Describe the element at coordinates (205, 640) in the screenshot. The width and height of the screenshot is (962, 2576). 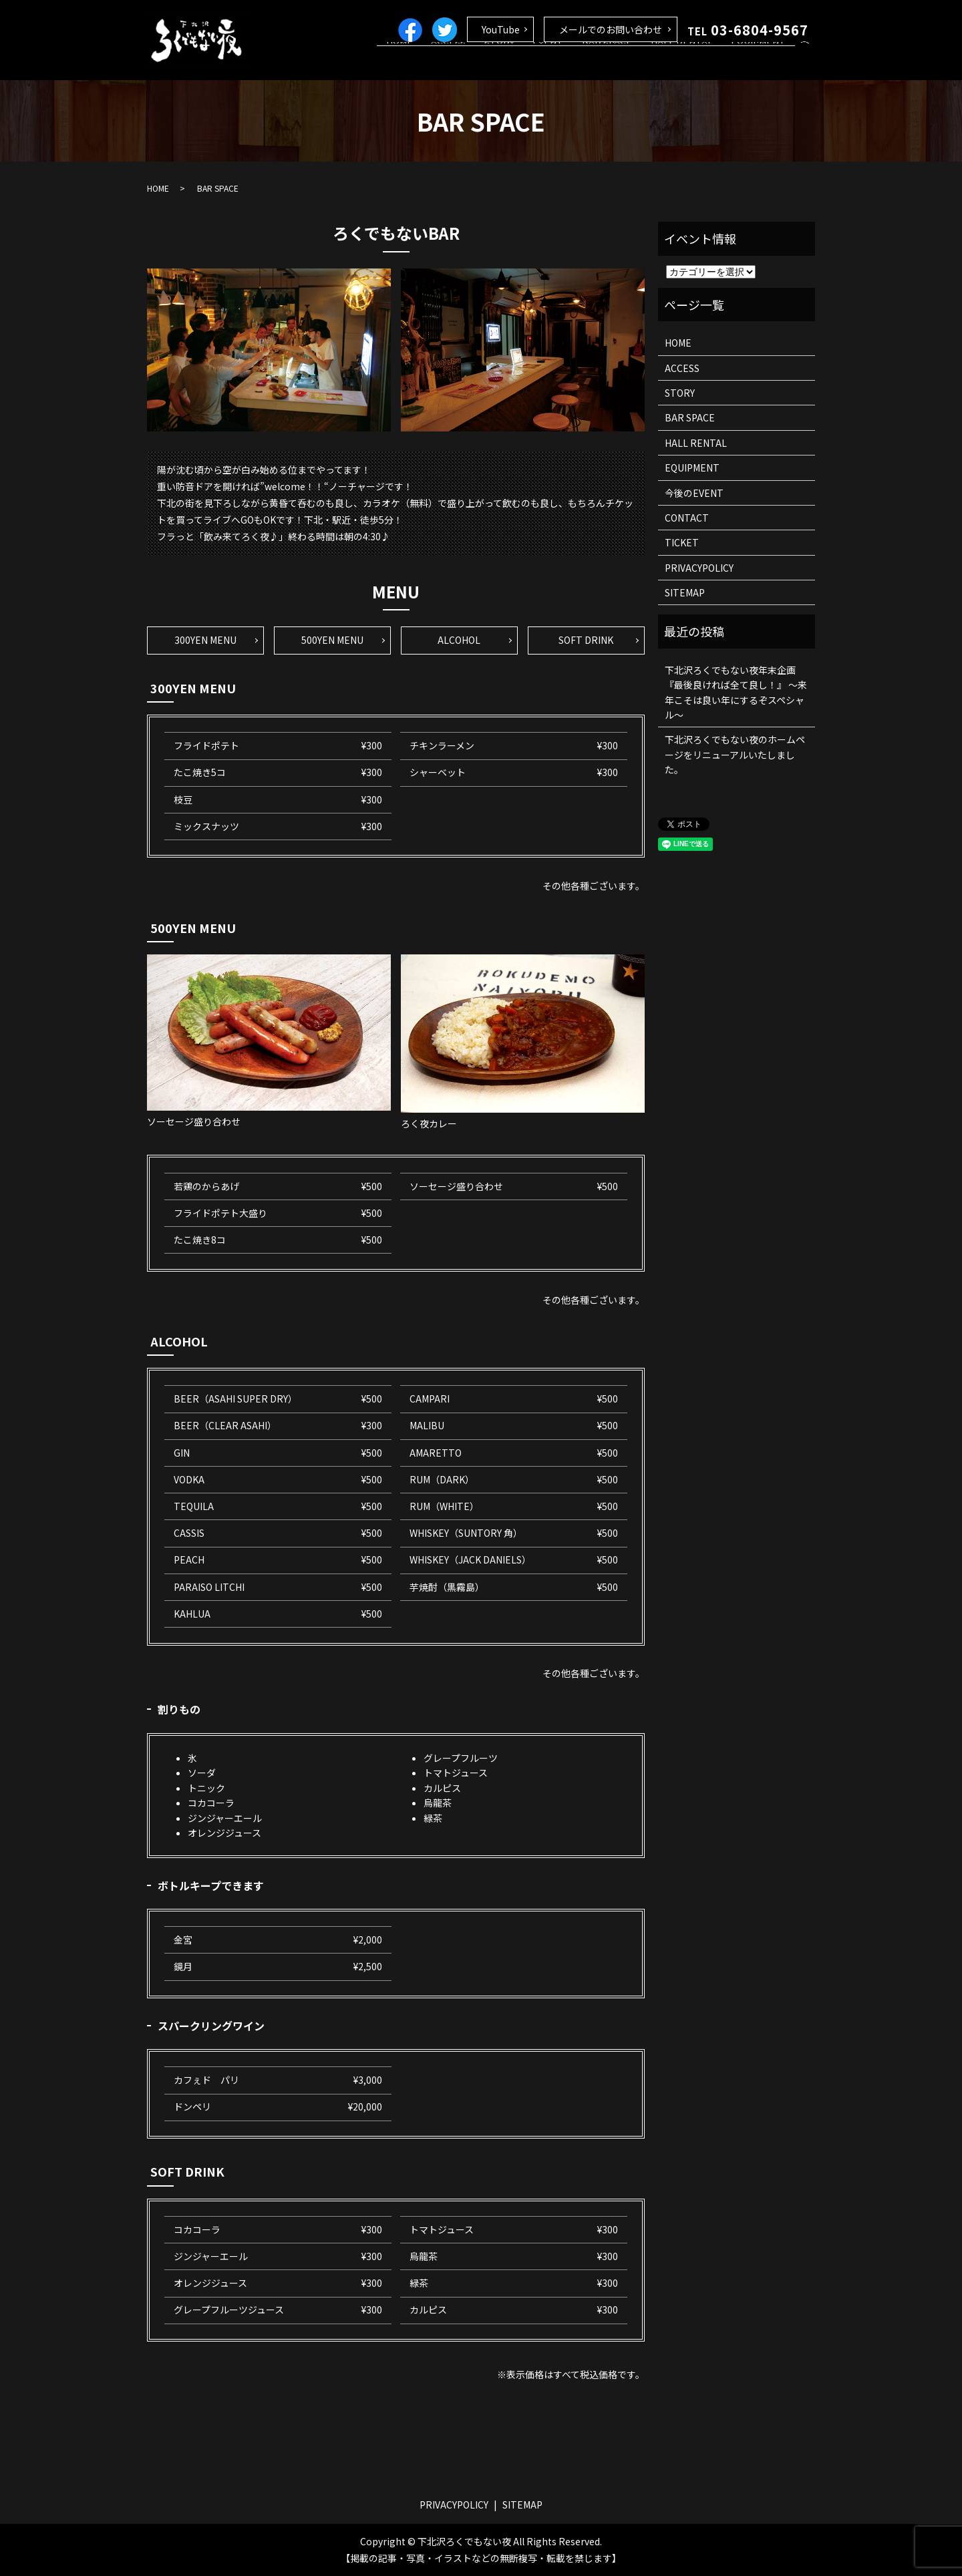
I see `300YEN MENU` at that location.